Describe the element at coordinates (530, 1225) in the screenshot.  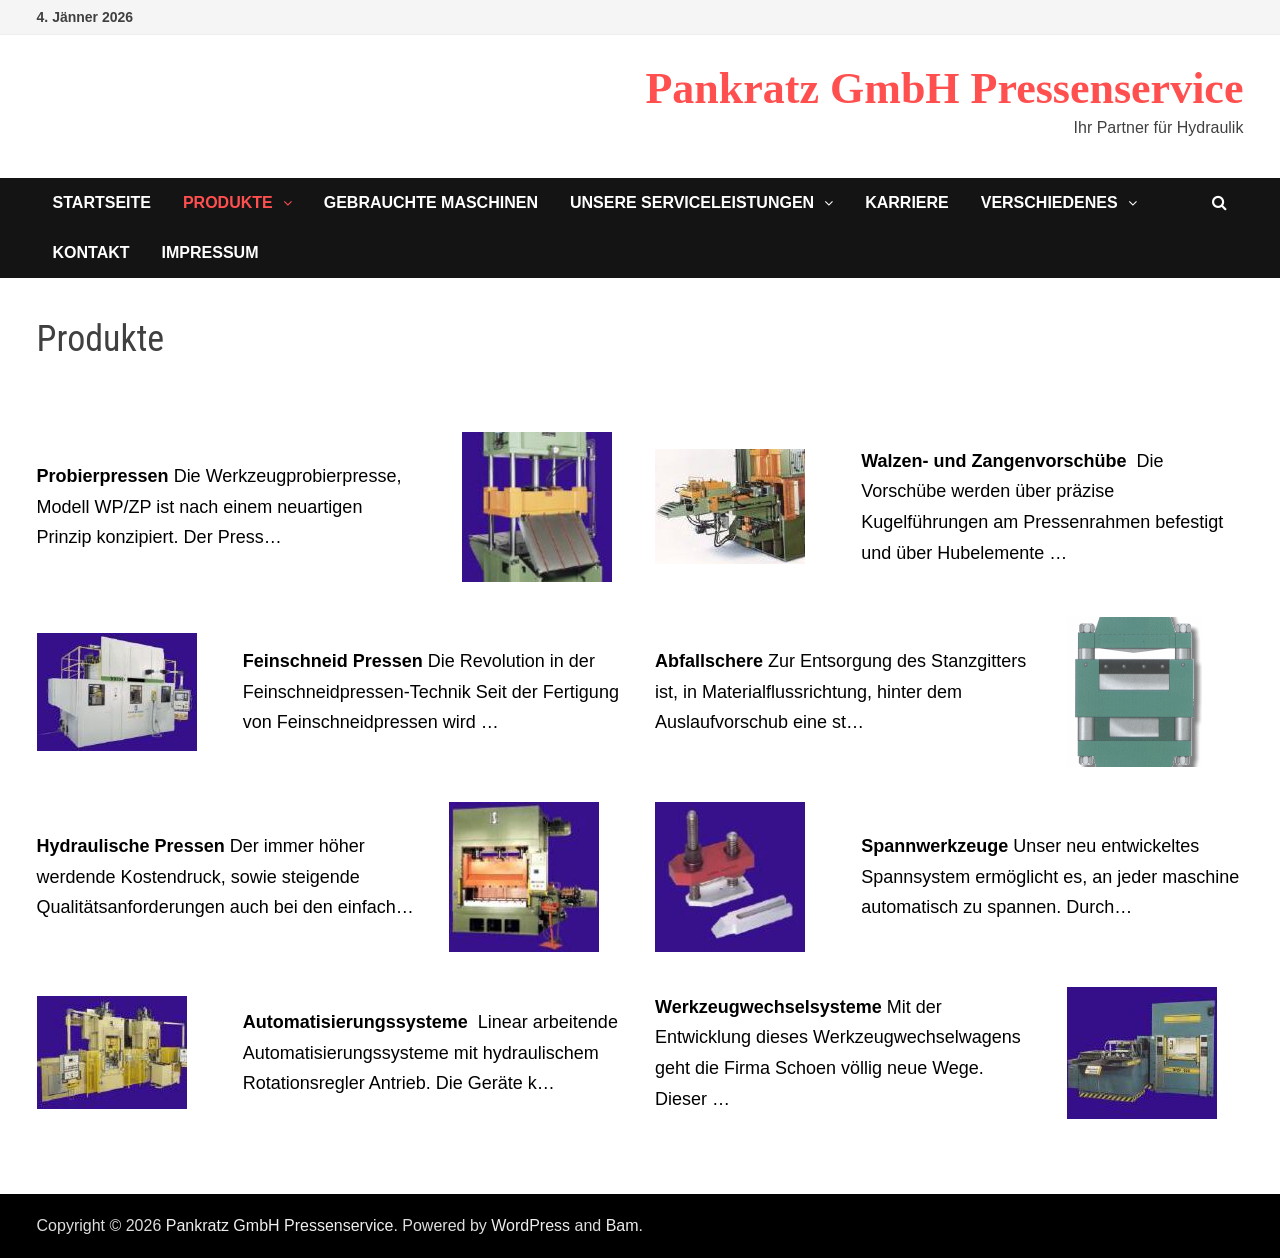
I see `WordPress` at that location.